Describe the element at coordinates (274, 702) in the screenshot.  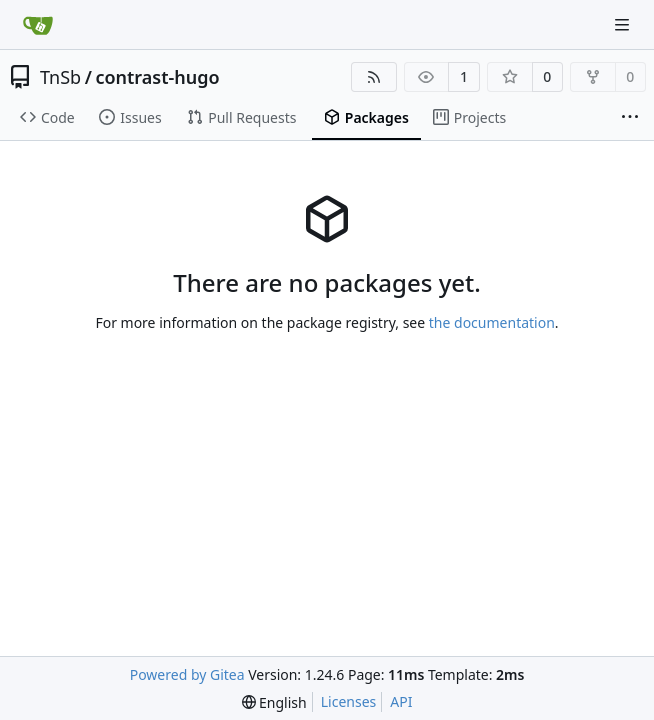
I see `[menu]` at that location.